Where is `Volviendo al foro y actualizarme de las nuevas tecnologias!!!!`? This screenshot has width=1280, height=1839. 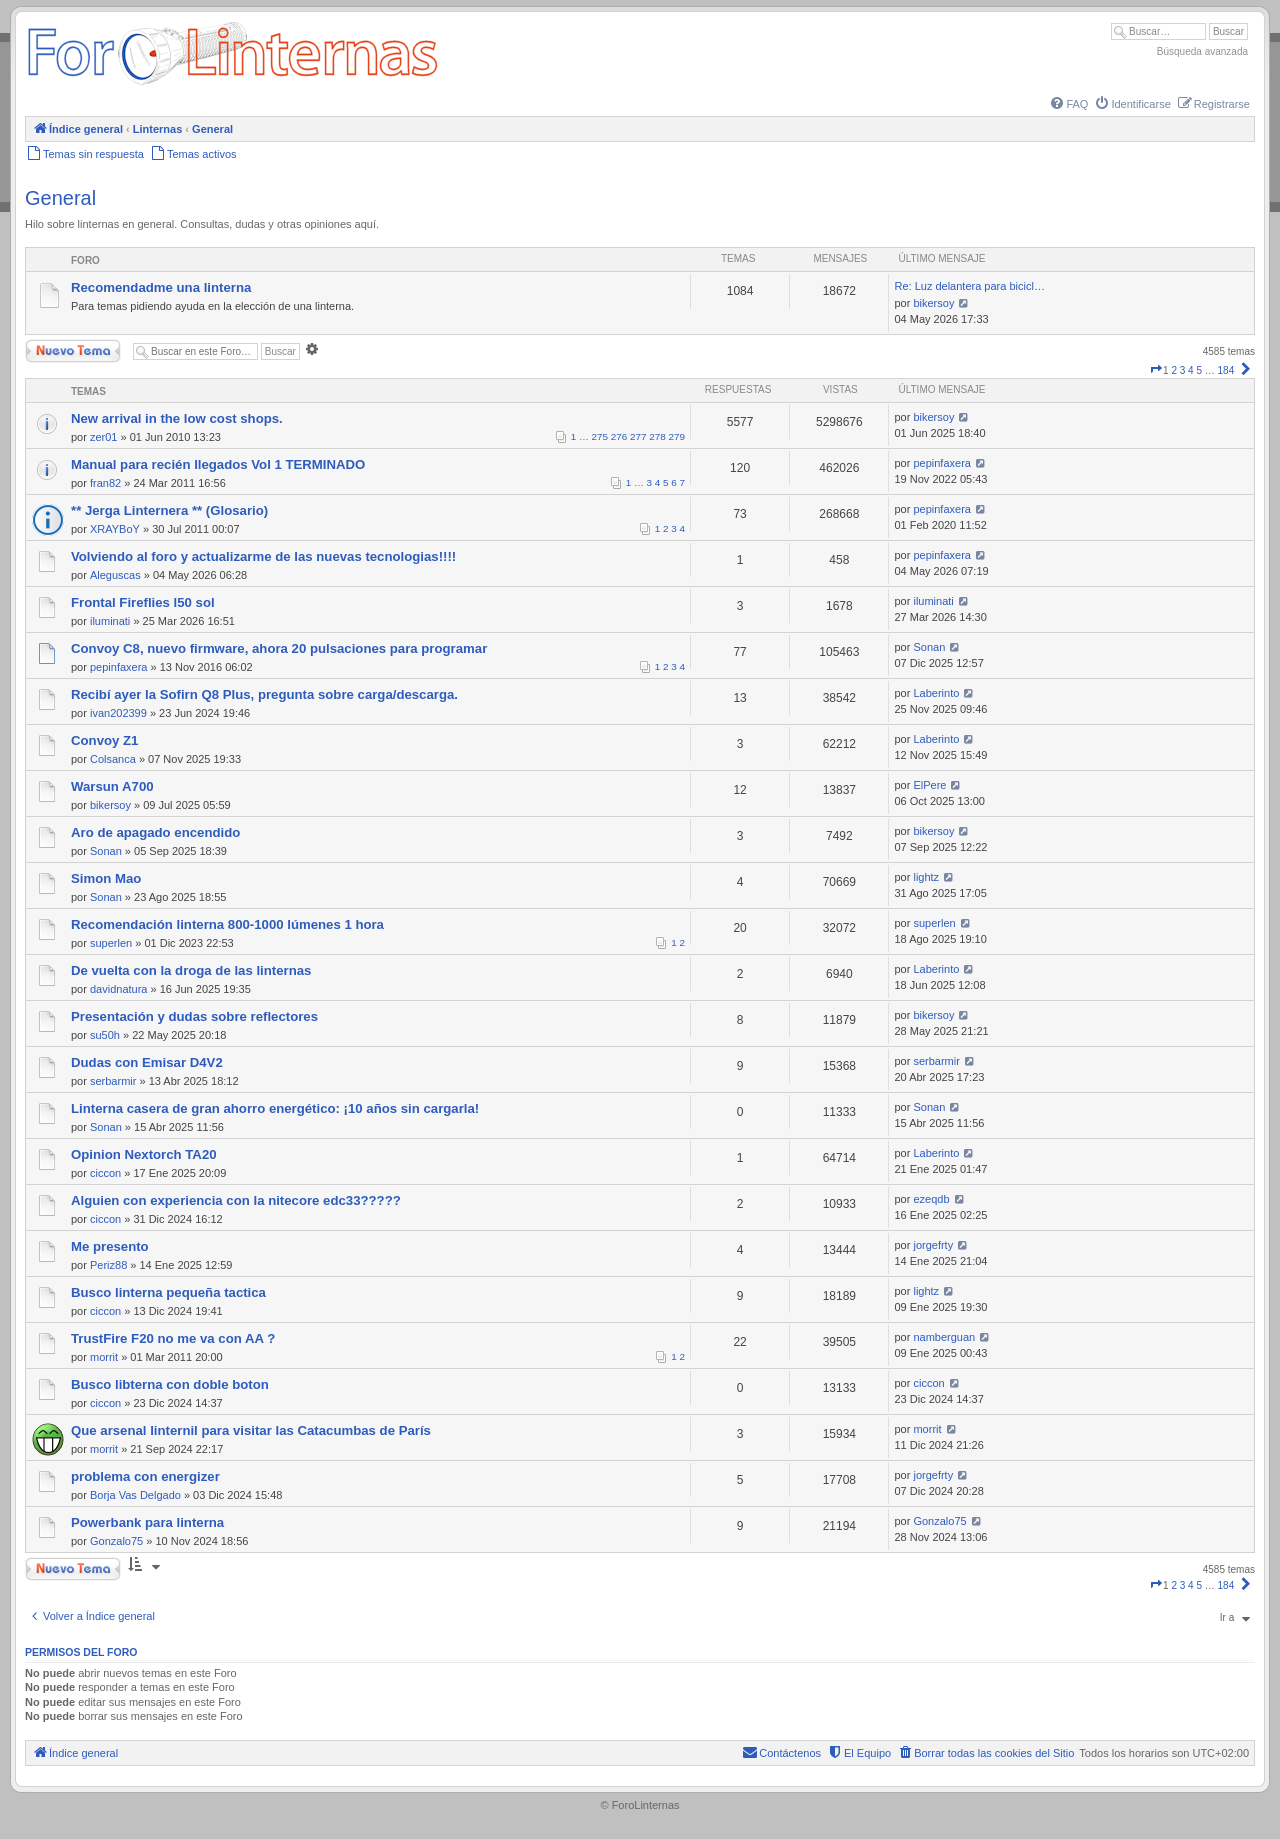
Volviendo al foro y actualizarme de las nuevas tecnologias!!!! is located at coordinates (263, 556).